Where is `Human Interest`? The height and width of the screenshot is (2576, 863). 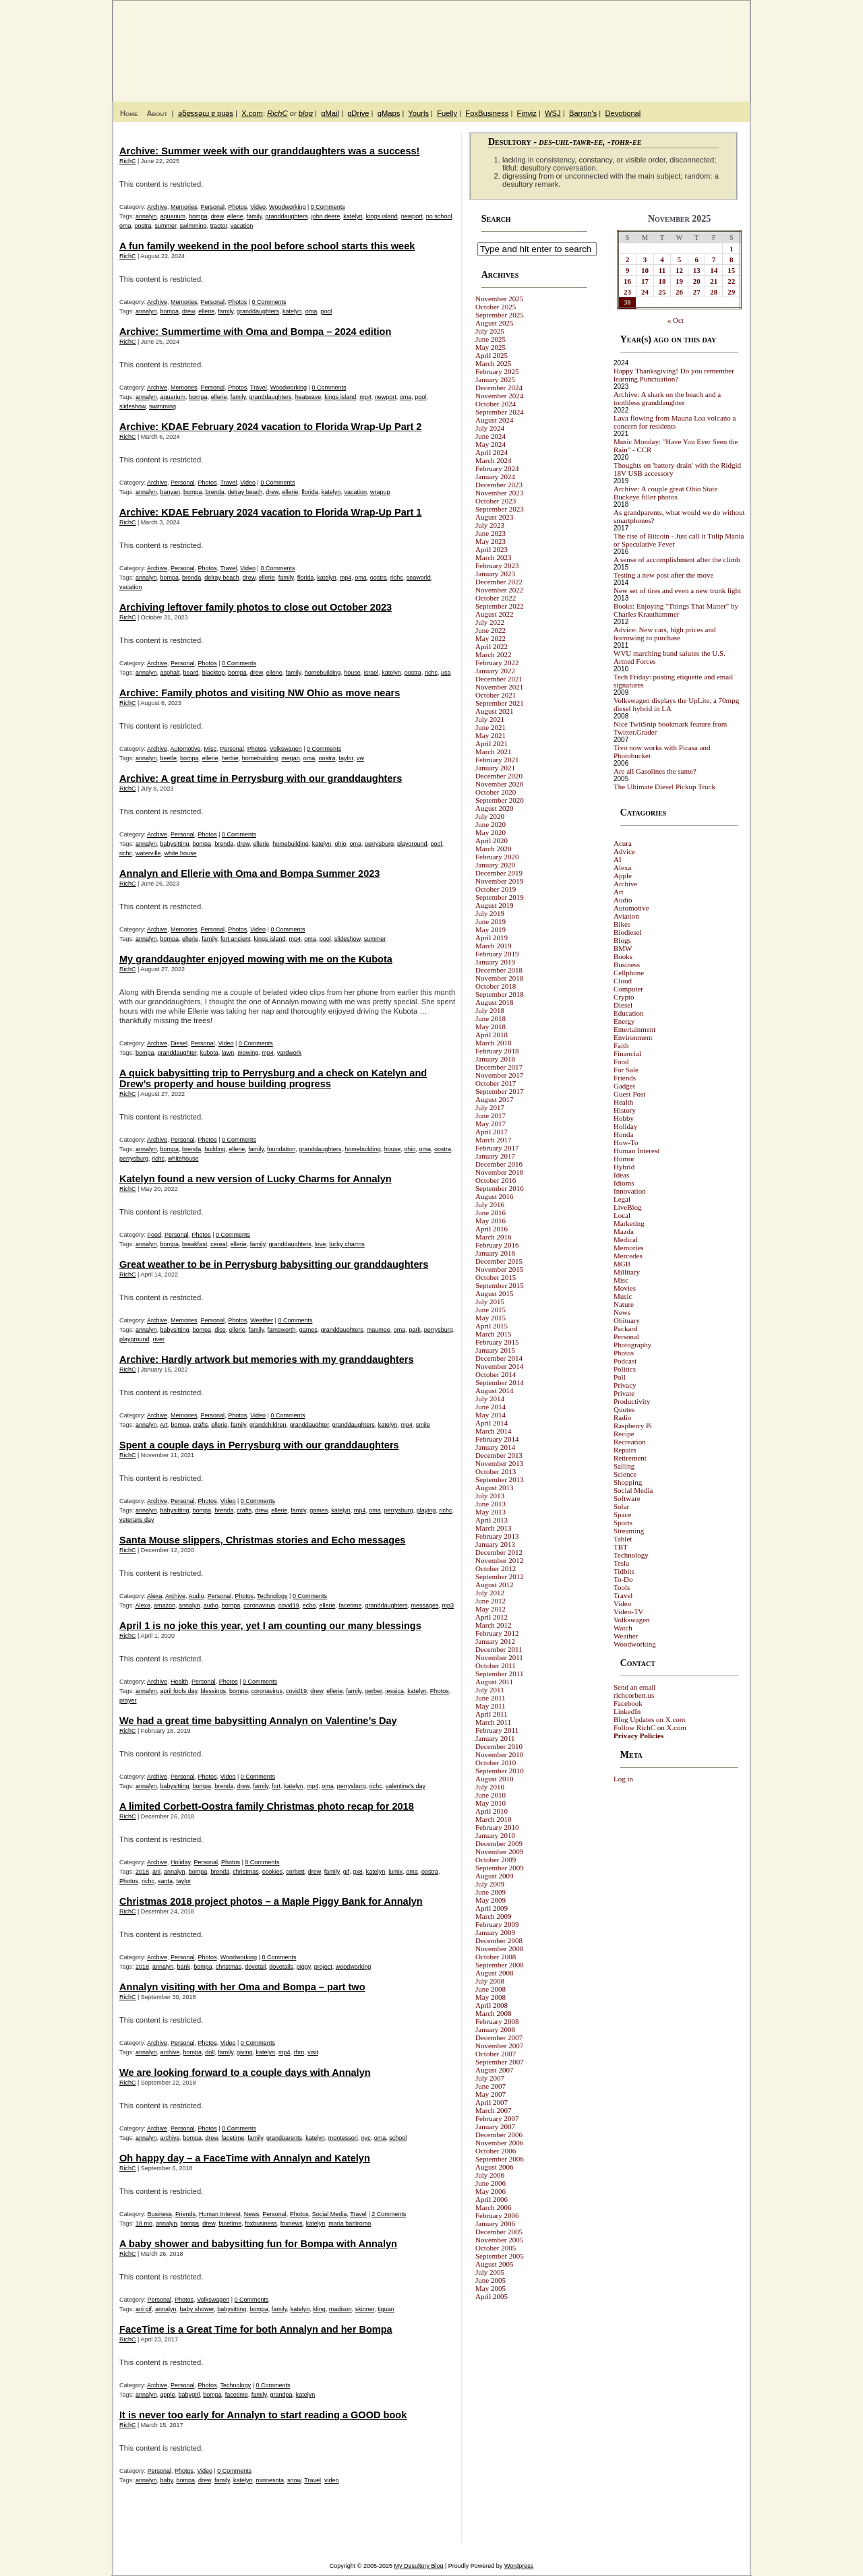 Human Interest is located at coordinates (220, 2214).